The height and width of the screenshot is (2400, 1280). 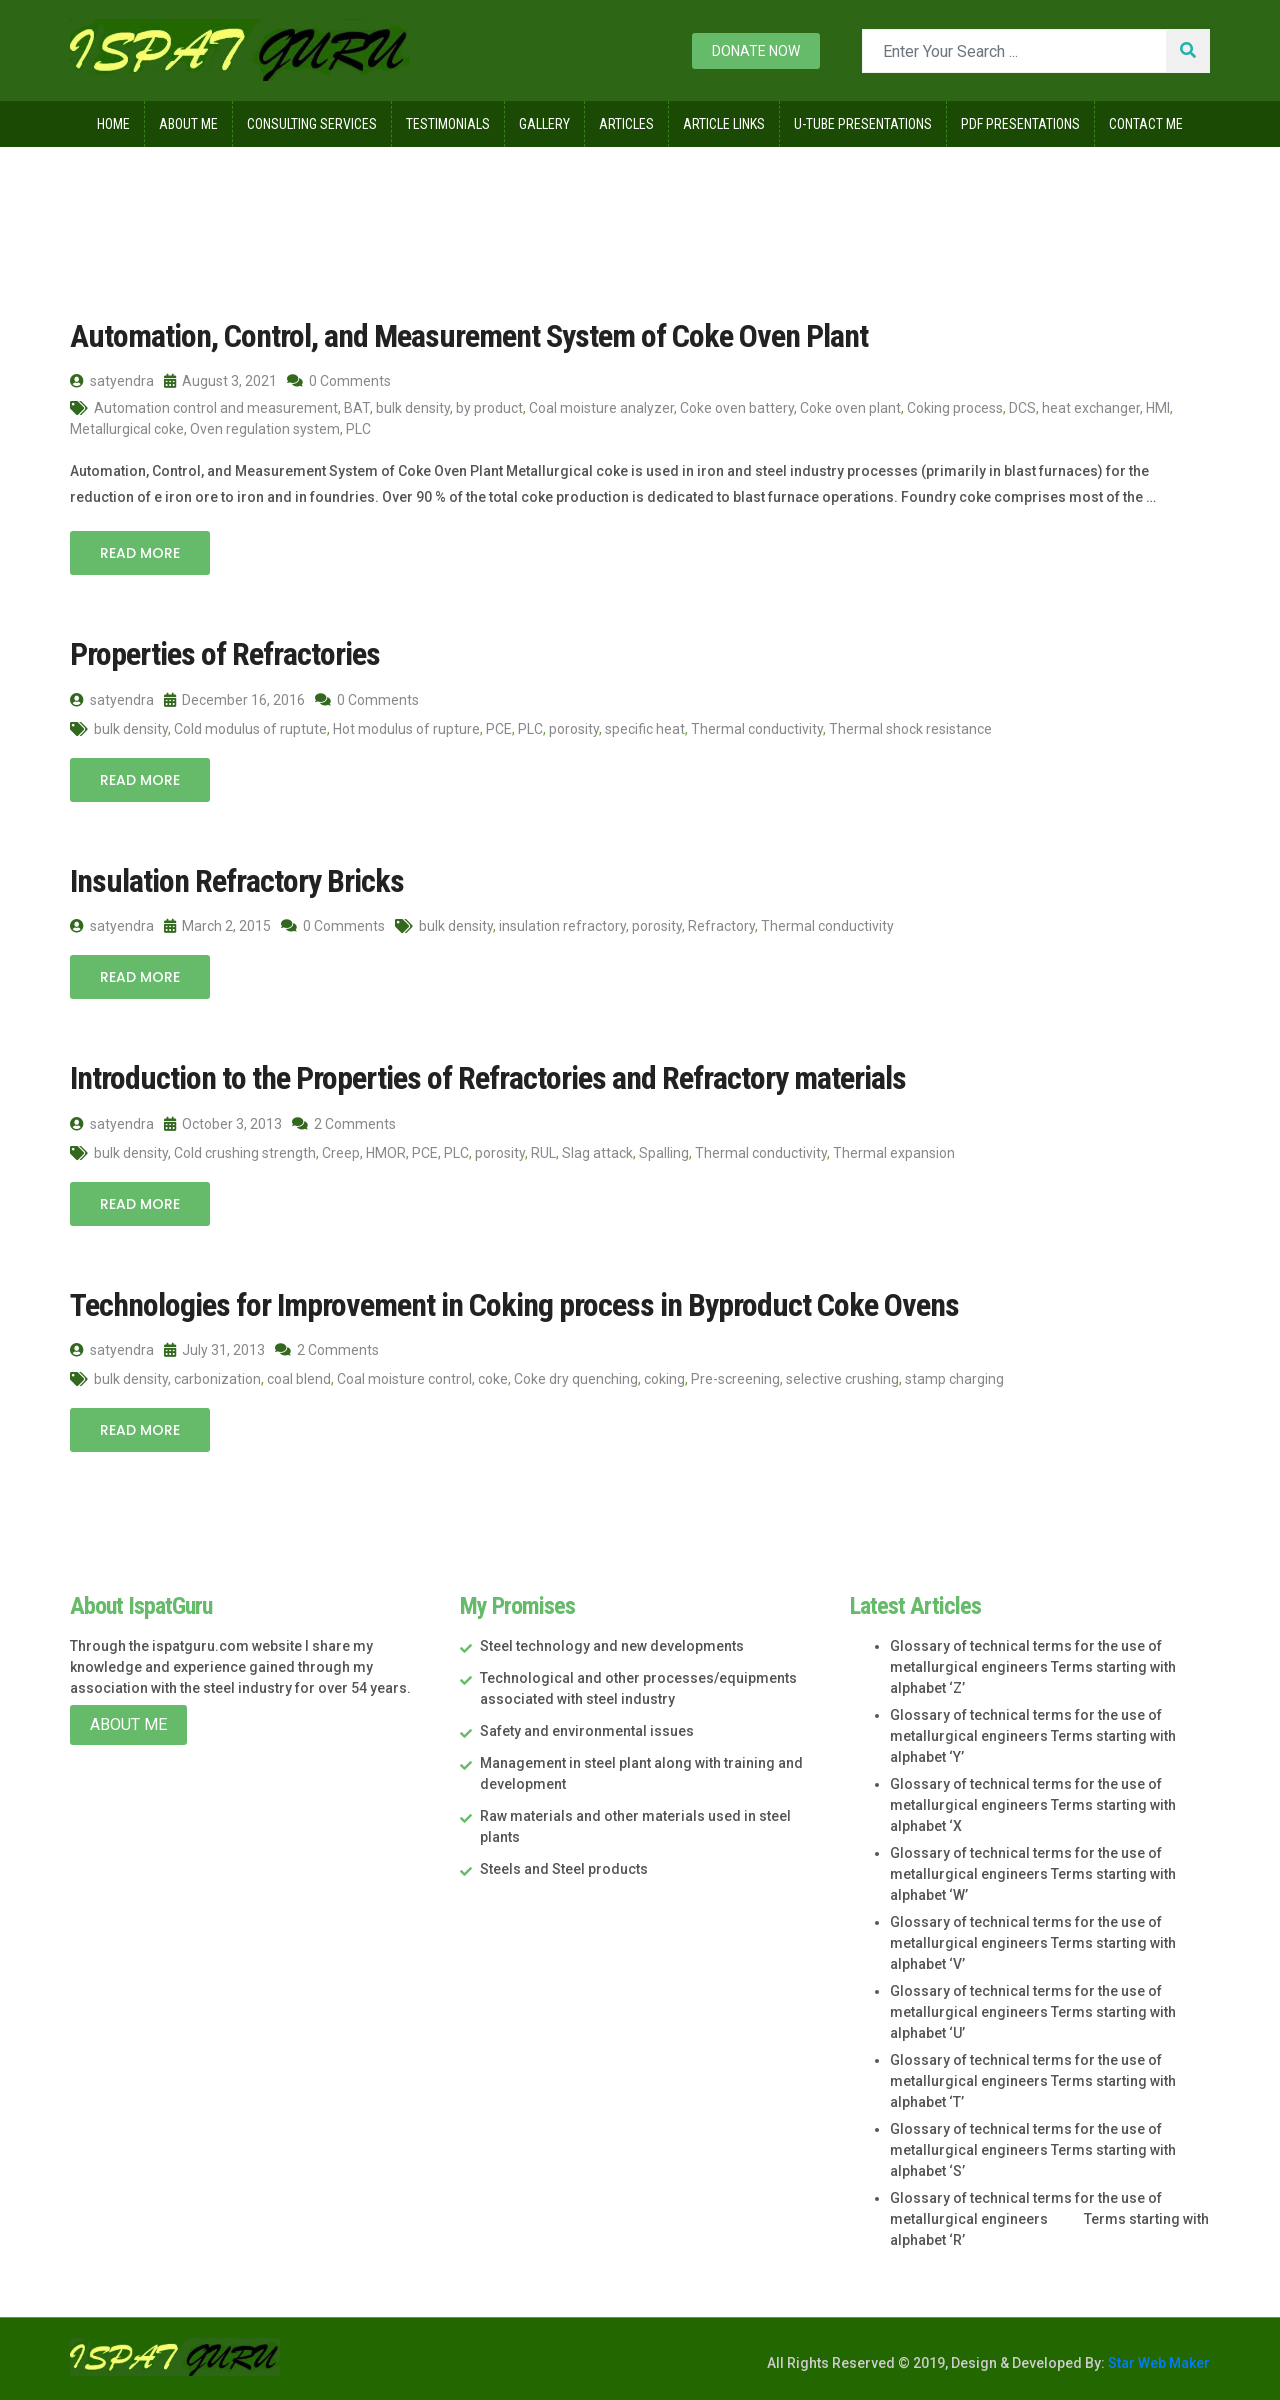 What do you see at coordinates (488, 1078) in the screenshot?
I see `Introduction to the Properties of Refractories and Refractory materials` at bounding box center [488, 1078].